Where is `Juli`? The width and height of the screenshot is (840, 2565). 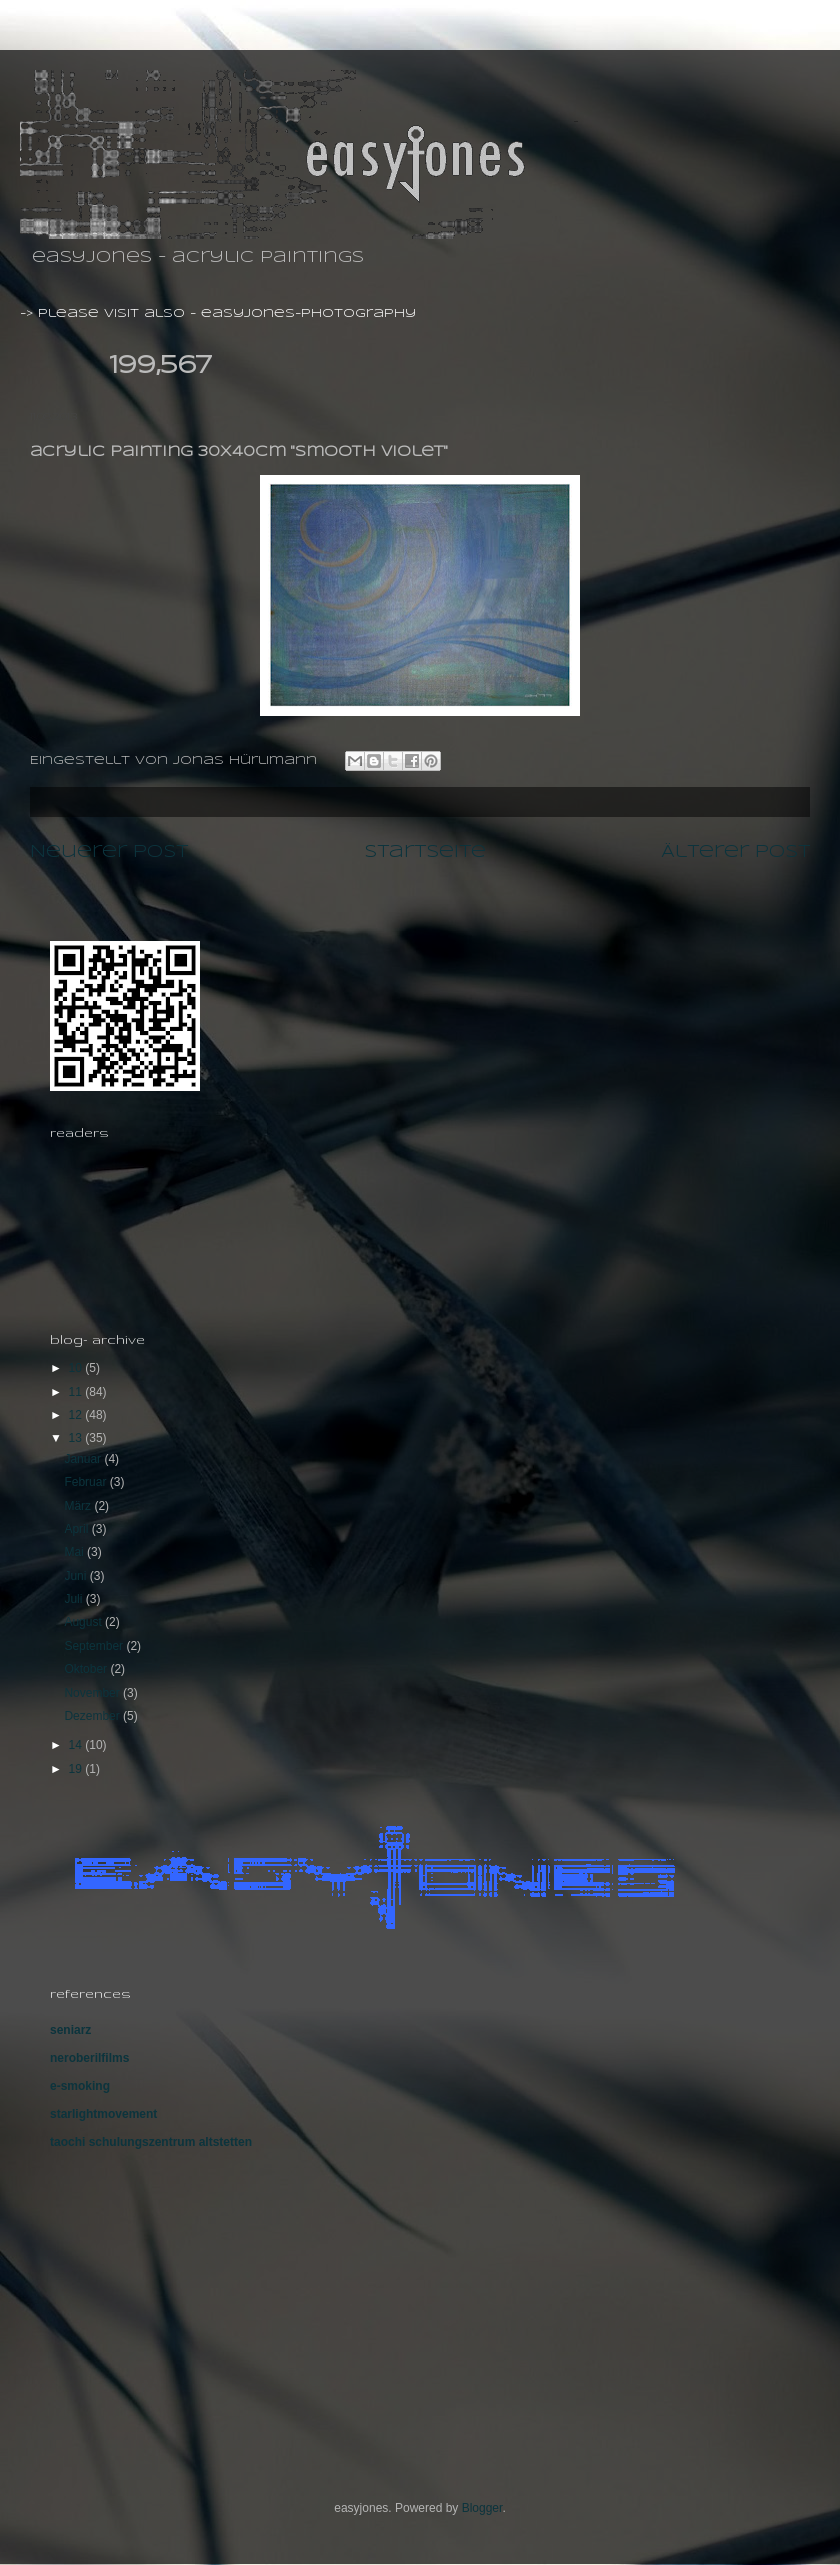 Juli is located at coordinates (74, 1599).